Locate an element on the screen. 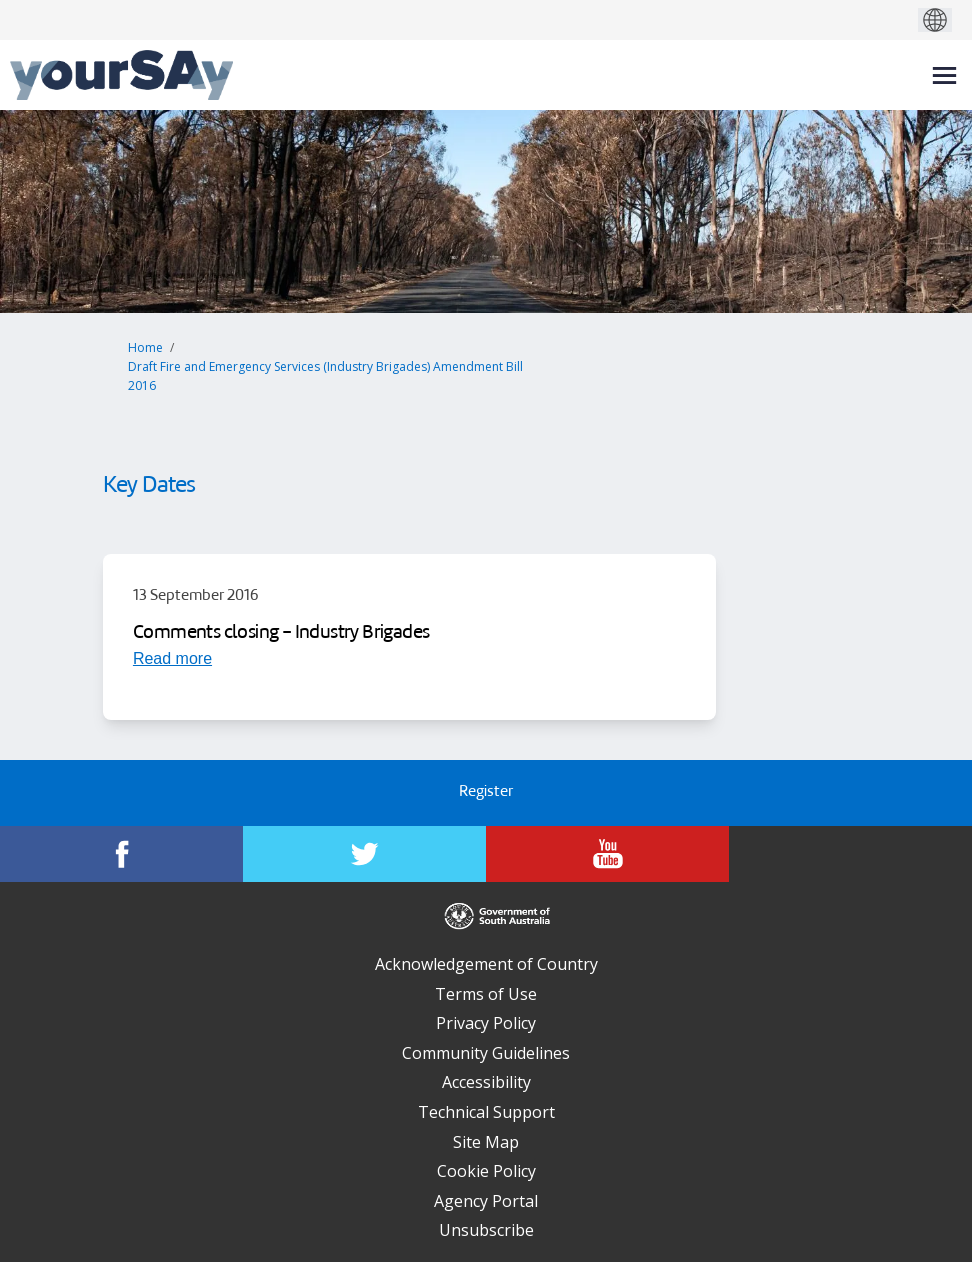 This screenshot has height=1262, width=972. Acknowledgement of Country is located at coordinates (486, 964).